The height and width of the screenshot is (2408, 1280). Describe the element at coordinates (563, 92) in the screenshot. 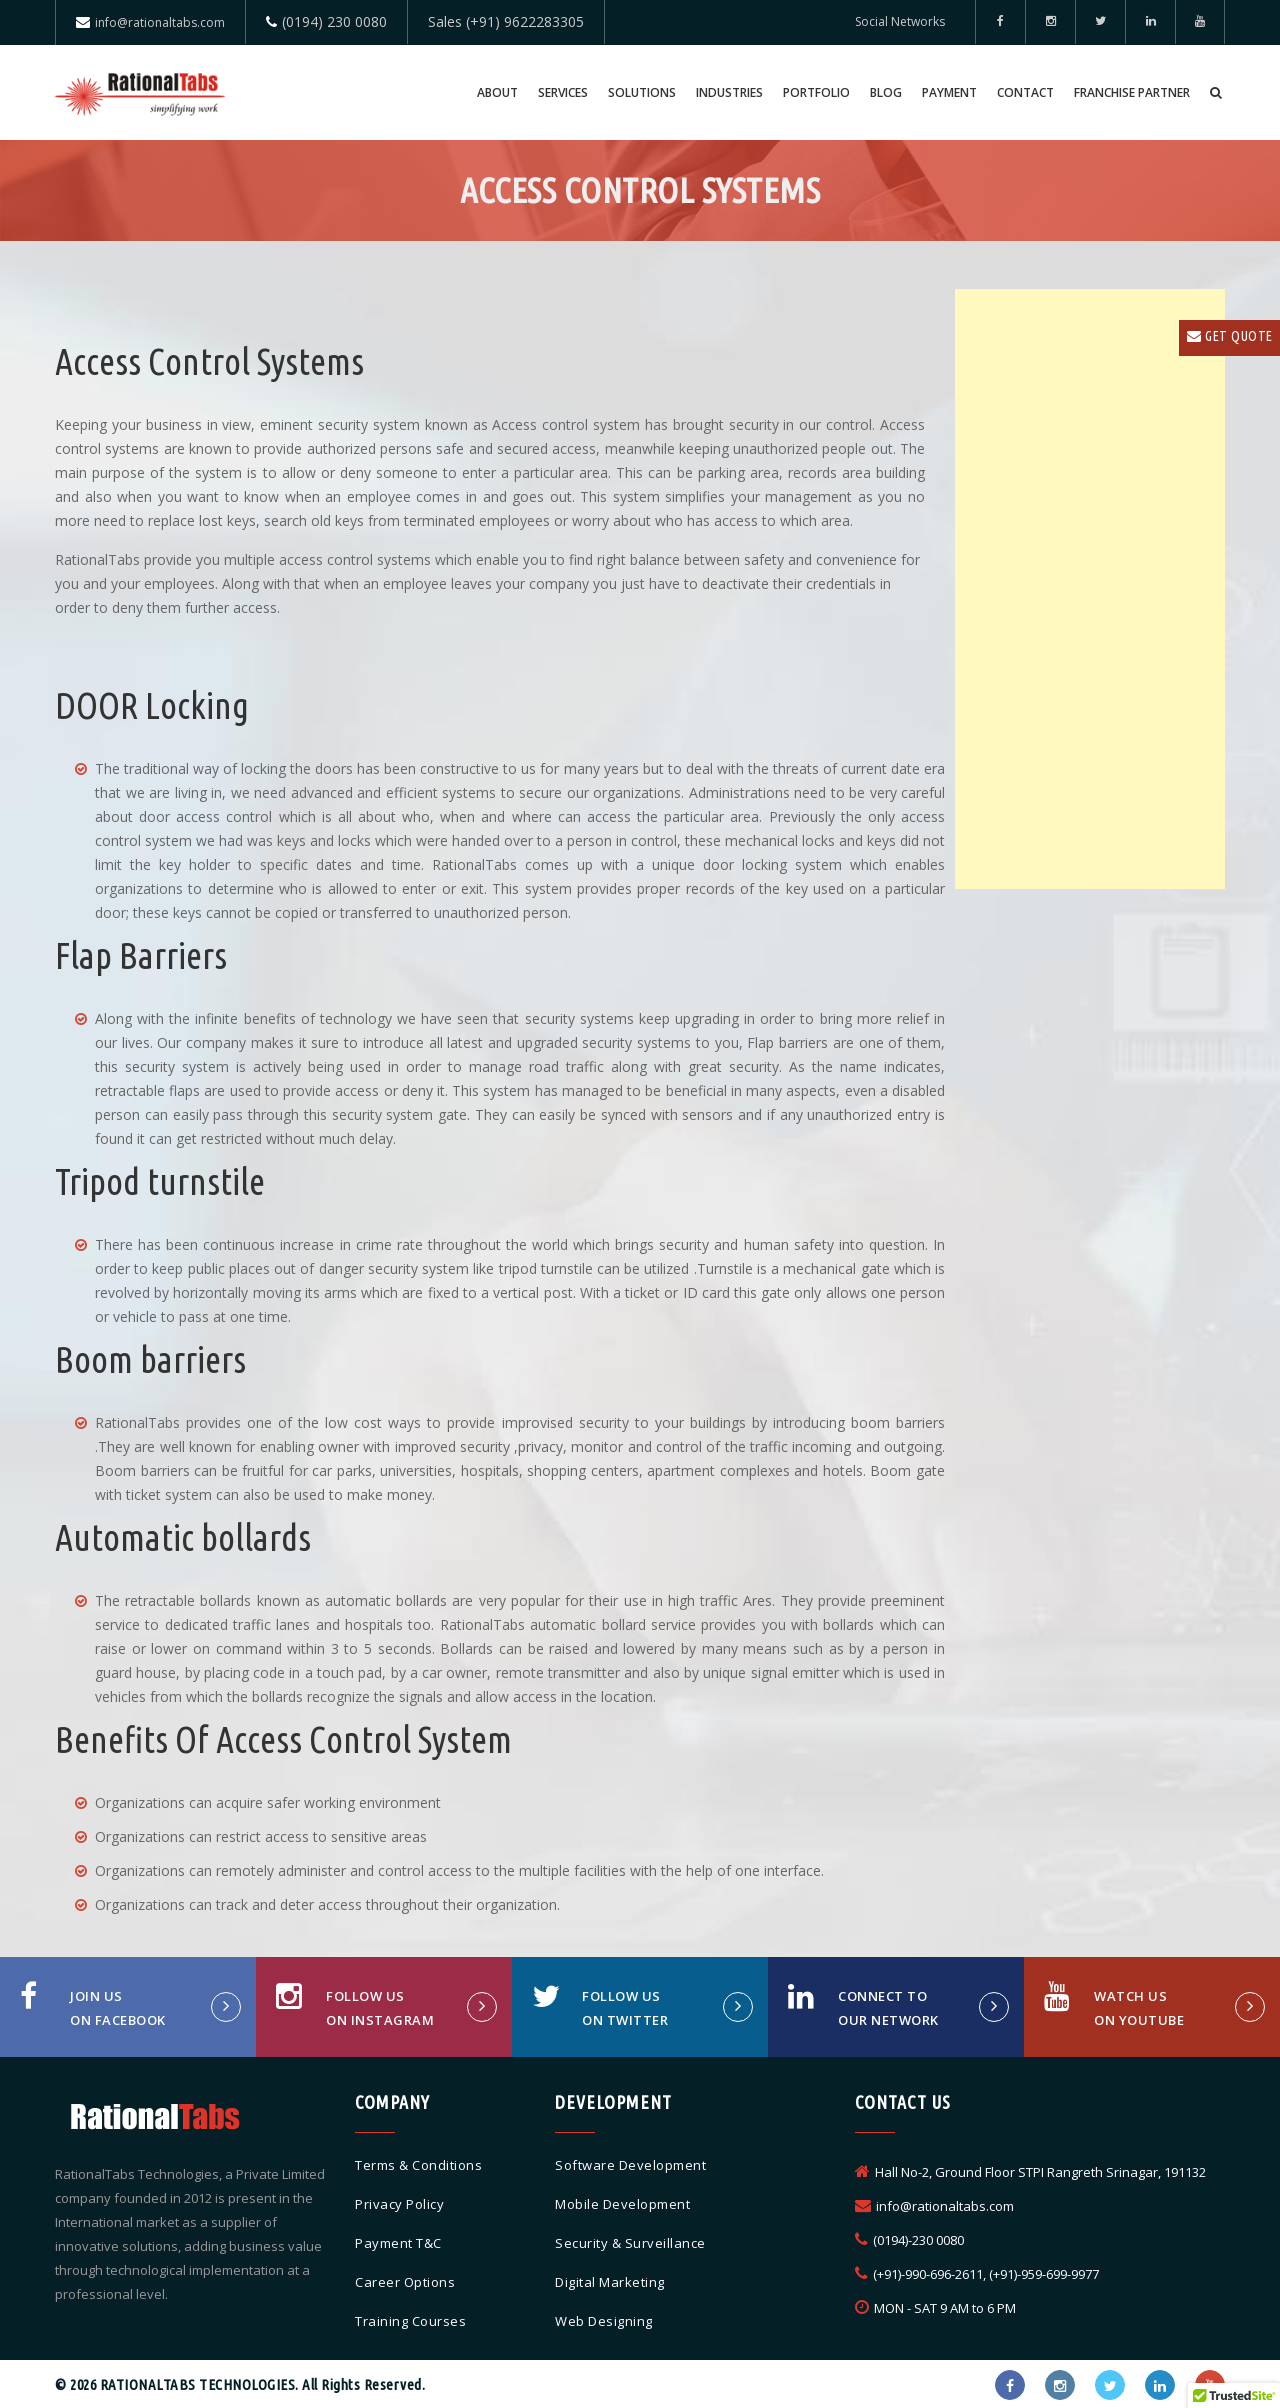

I see `Services` at that location.